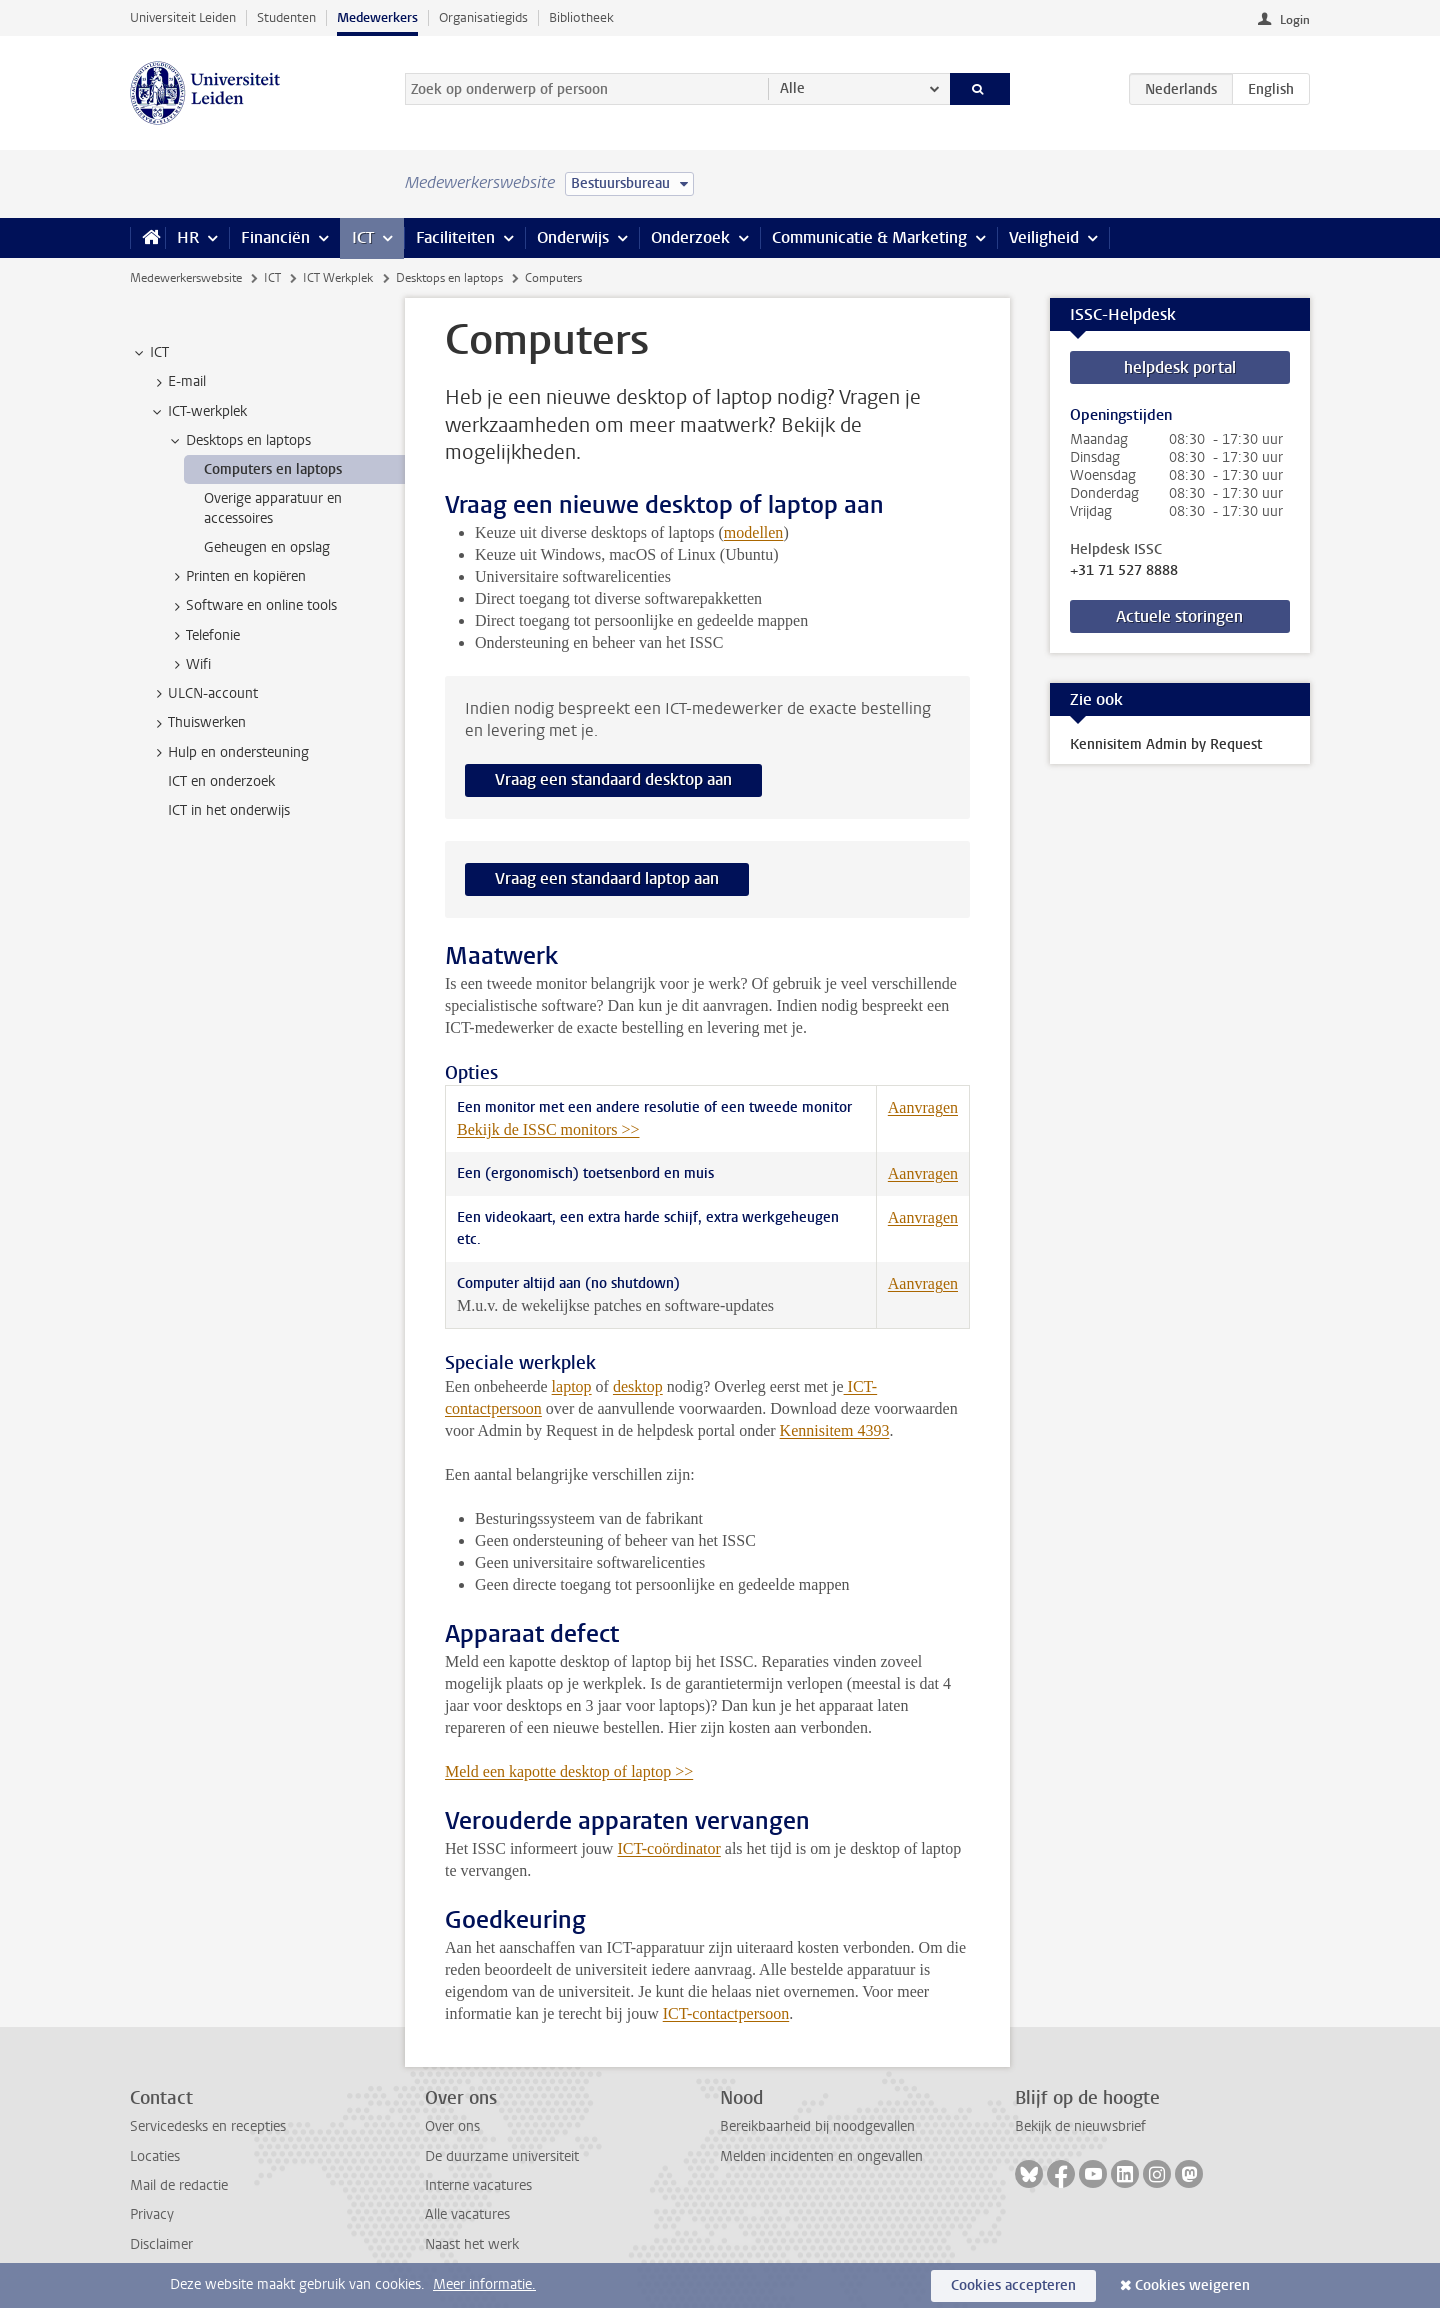  I want to click on HR, so click(188, 237).